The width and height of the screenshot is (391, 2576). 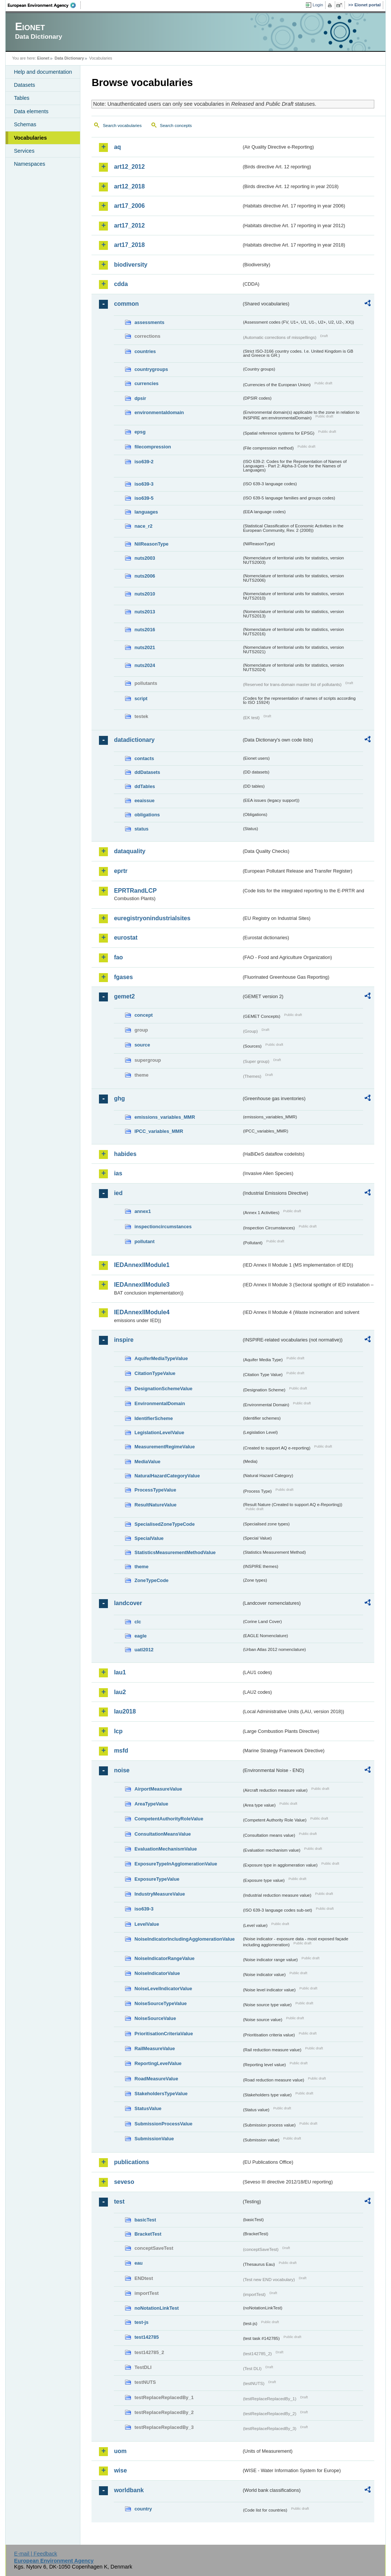 I want to click on ResultNatureValue, so click(x=155, y=1505).